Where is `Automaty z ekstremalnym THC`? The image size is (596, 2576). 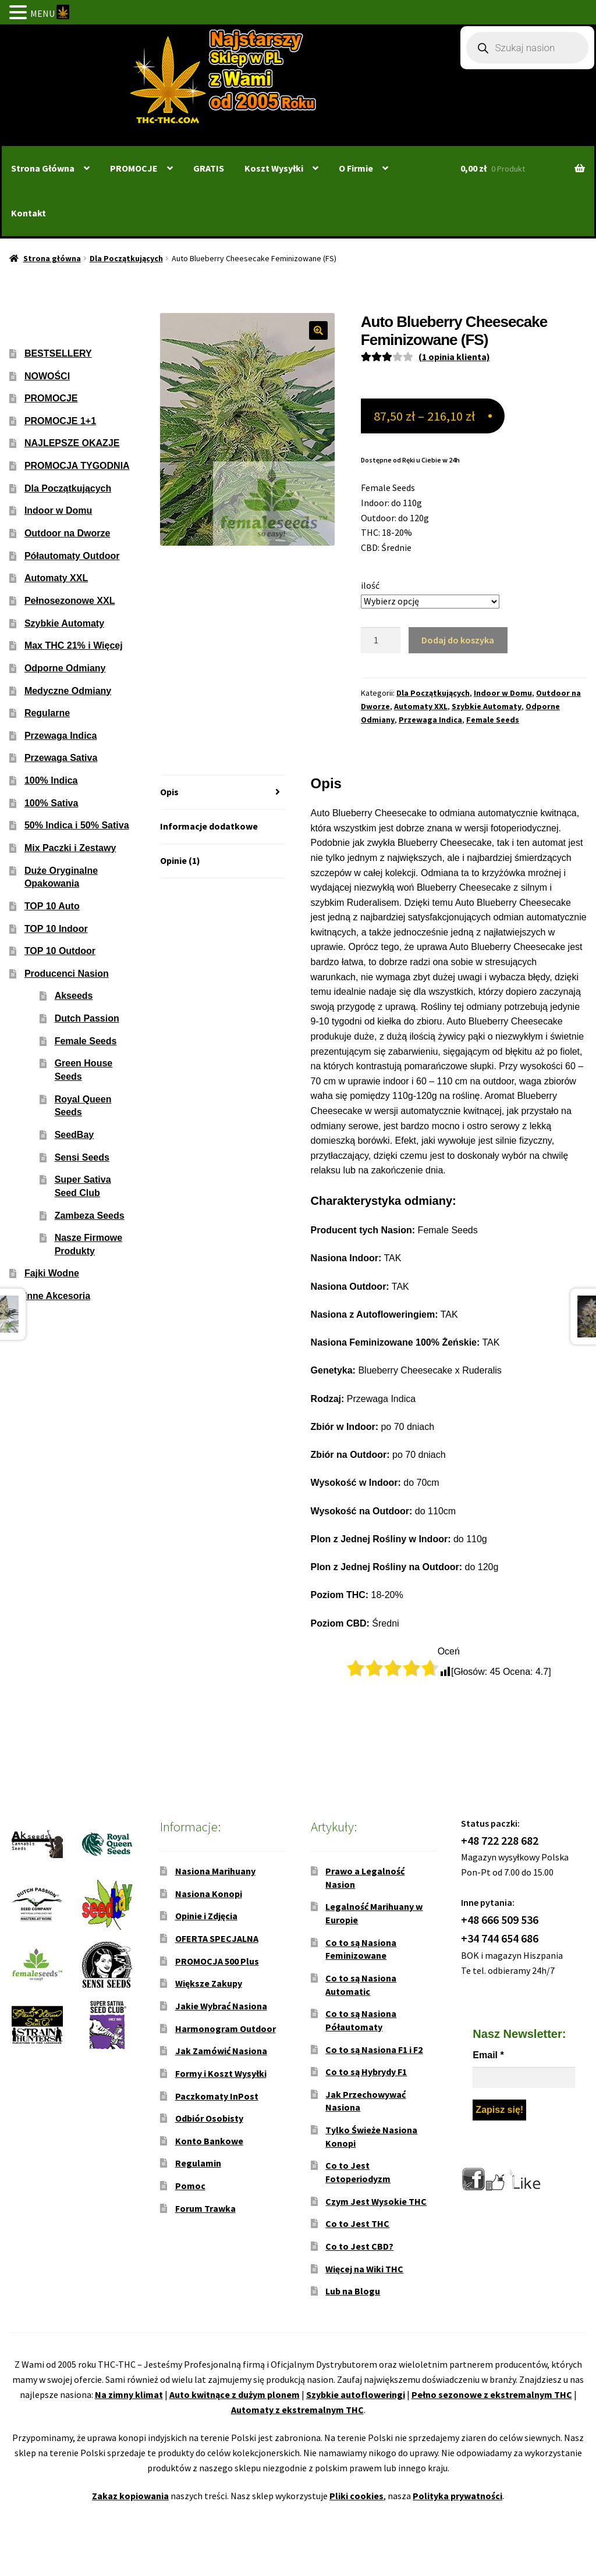 Automaty z ekstremalnym THC is located at coordinates (297, 2409).